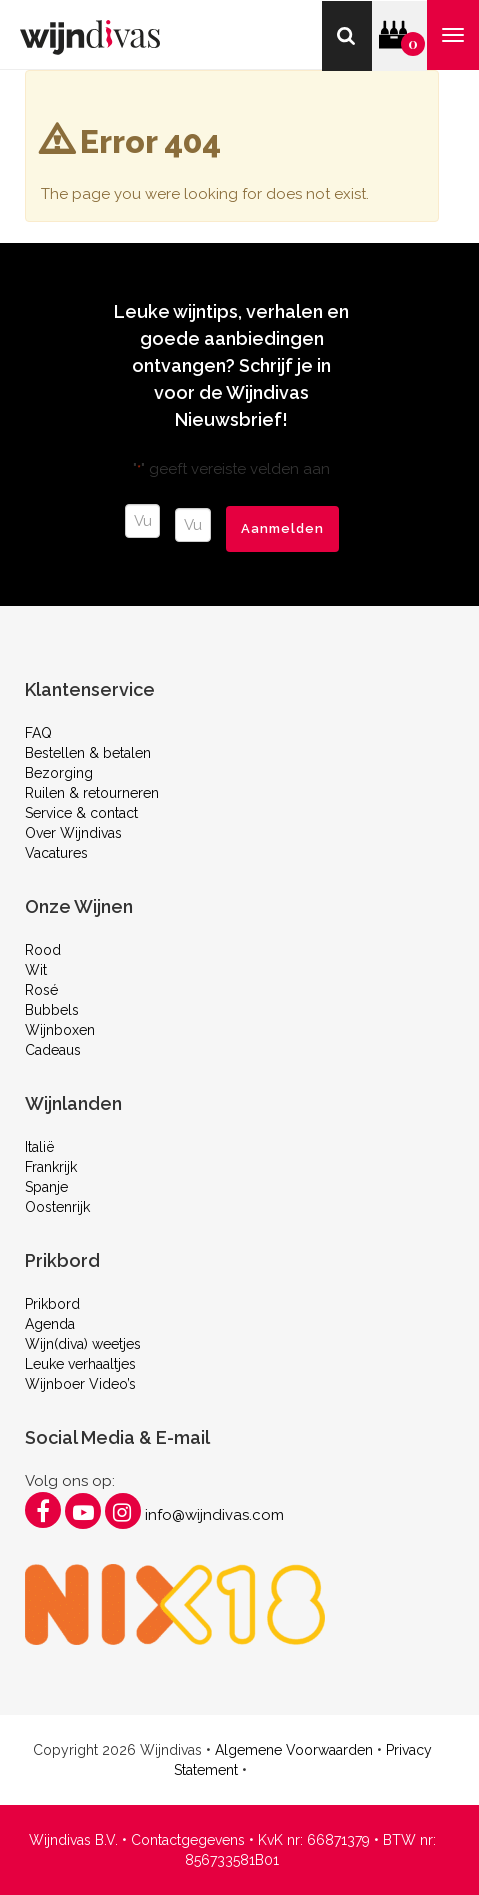  What do you see at coordinates (80, 1364) in the screenshot?
I see `Leuke verhaaltjes` at bounding box center [80, 1364].